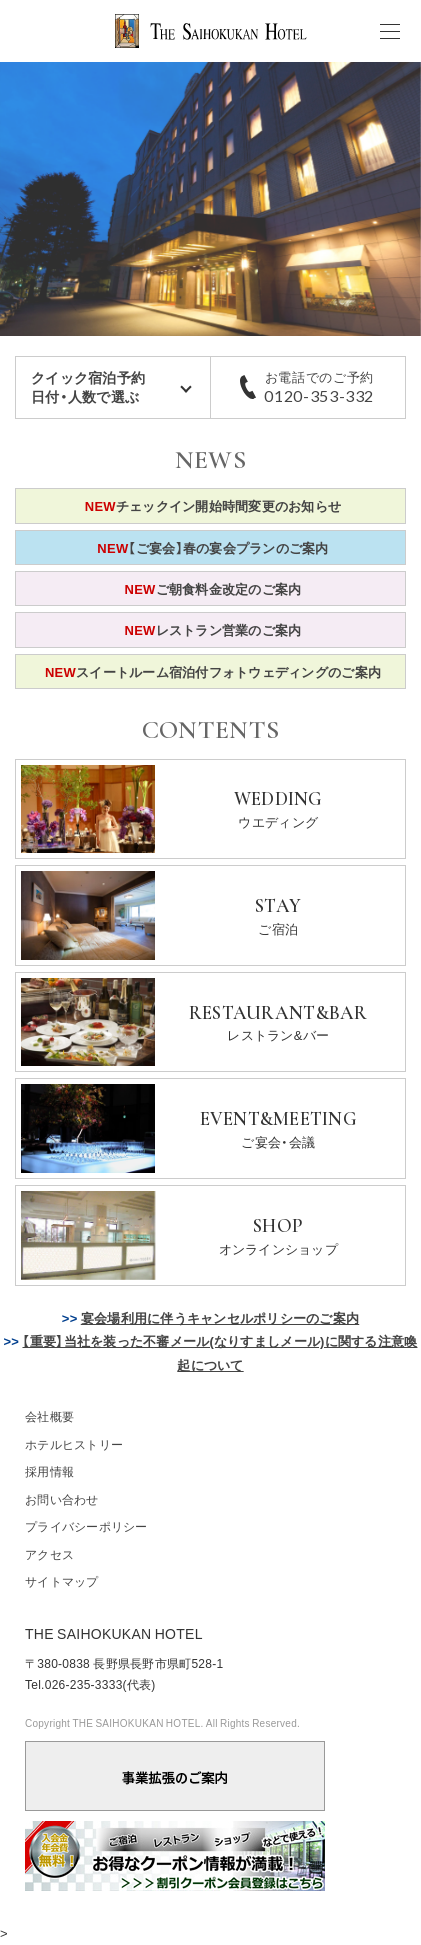 The height and width of the screenshot is (1945, 421). What do you see at coordinates (86, 1526) in the screenshot?
I see `プライバシーポリシー` at bounding box center [86, 1526].